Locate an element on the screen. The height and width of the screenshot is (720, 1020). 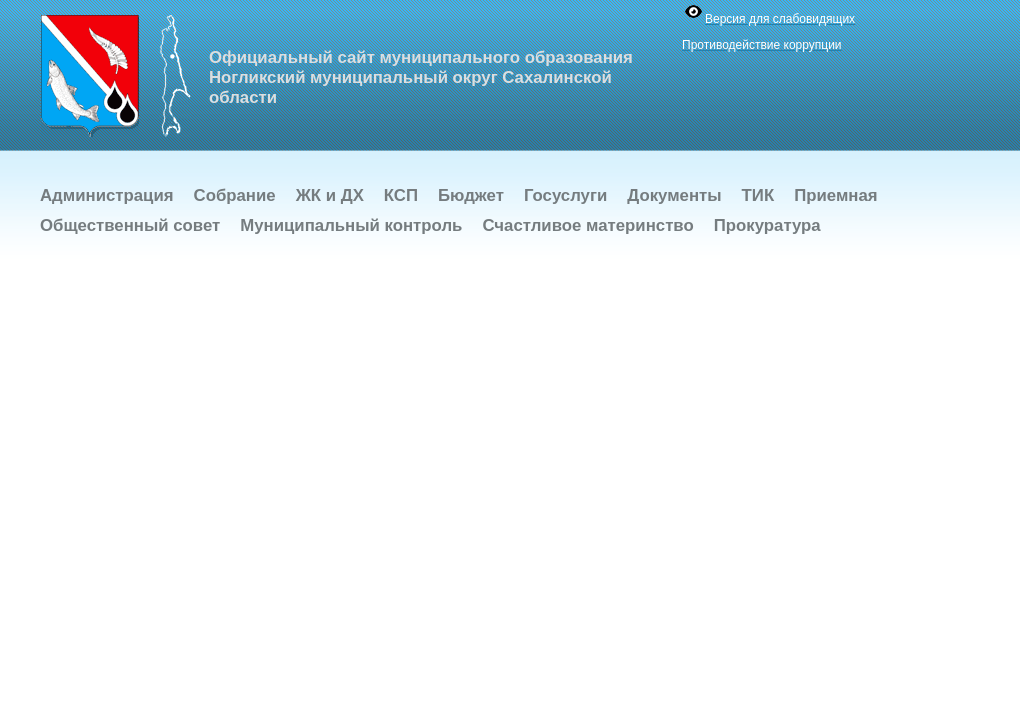
Госуслуги is located at coordinates (565, 195).